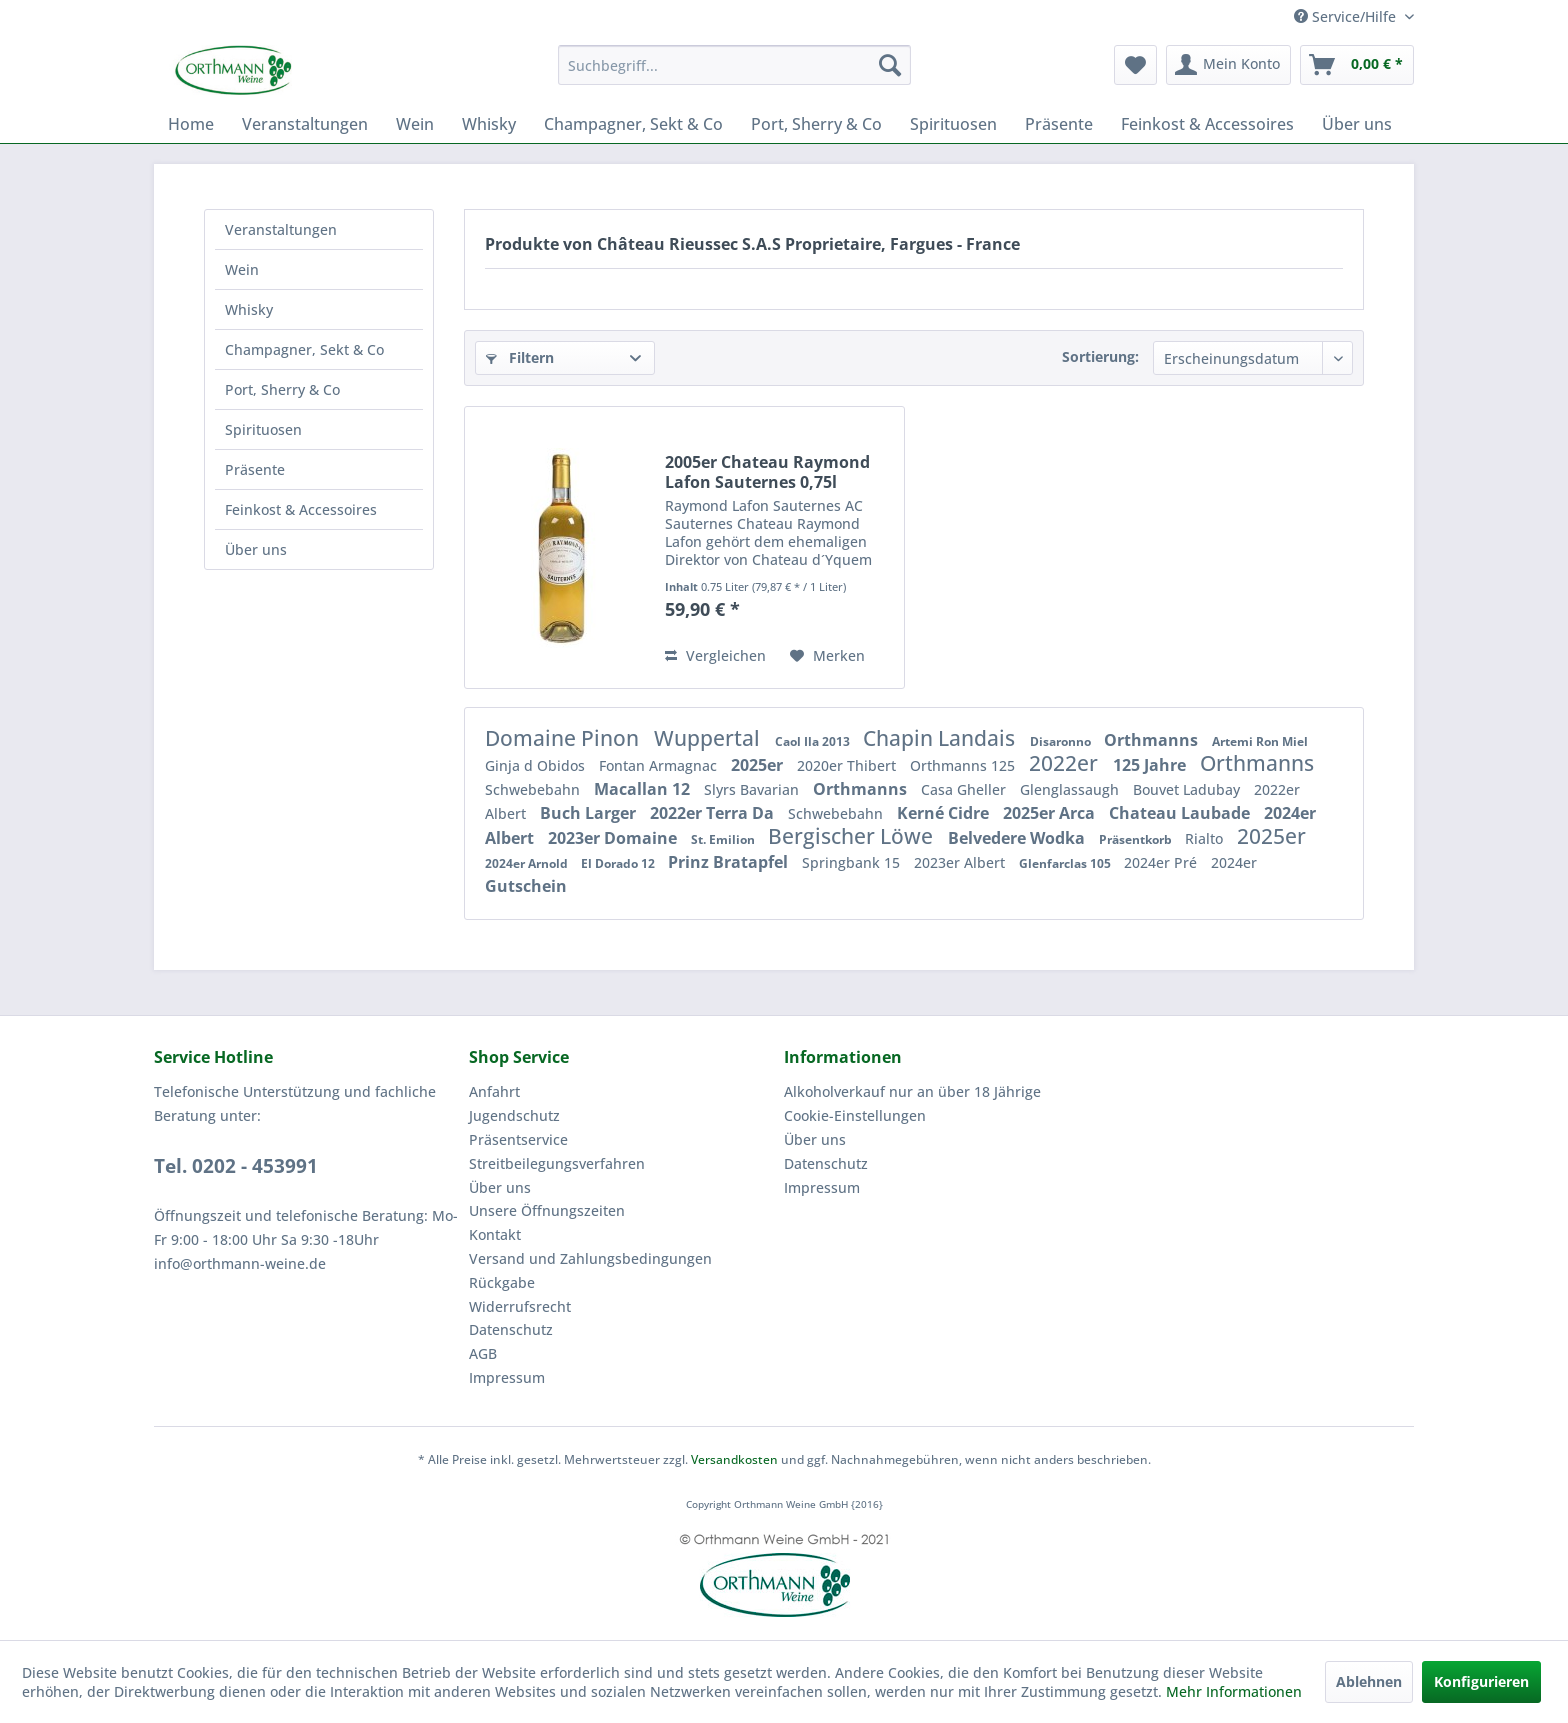 The image size is (1568, 1723). Describe the element at coordinates (1260, 741) in the screenshot. I see `Artemi Ron Miel` at that location.